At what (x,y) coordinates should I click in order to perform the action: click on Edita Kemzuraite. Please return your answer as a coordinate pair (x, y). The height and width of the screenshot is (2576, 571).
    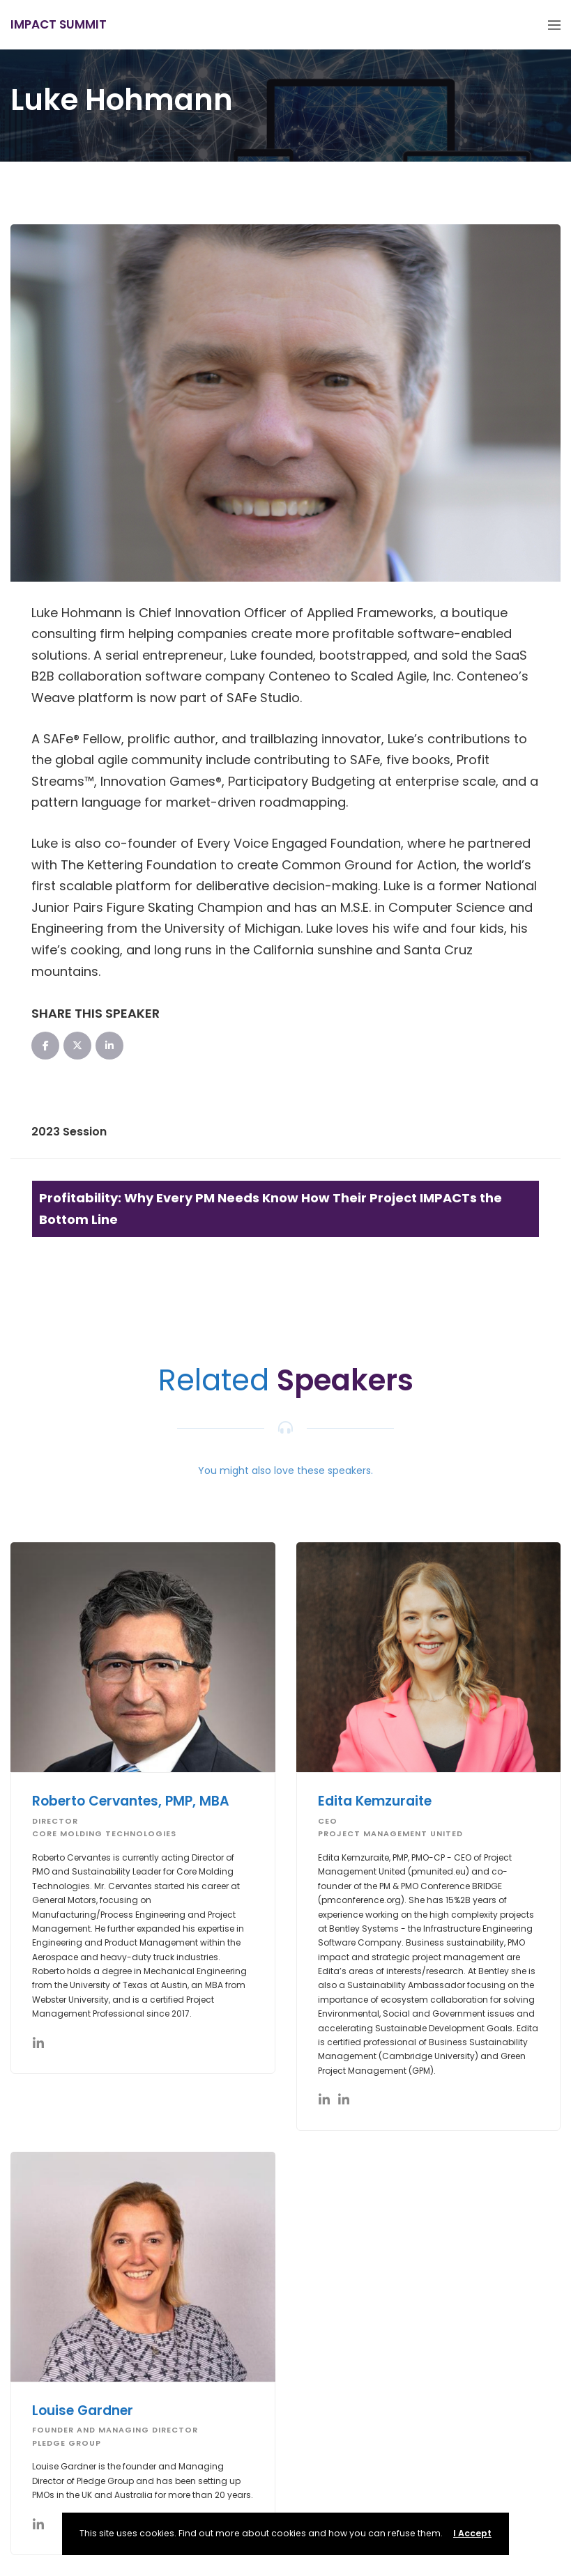
    Looking at the image, I should click on (375, 1801).